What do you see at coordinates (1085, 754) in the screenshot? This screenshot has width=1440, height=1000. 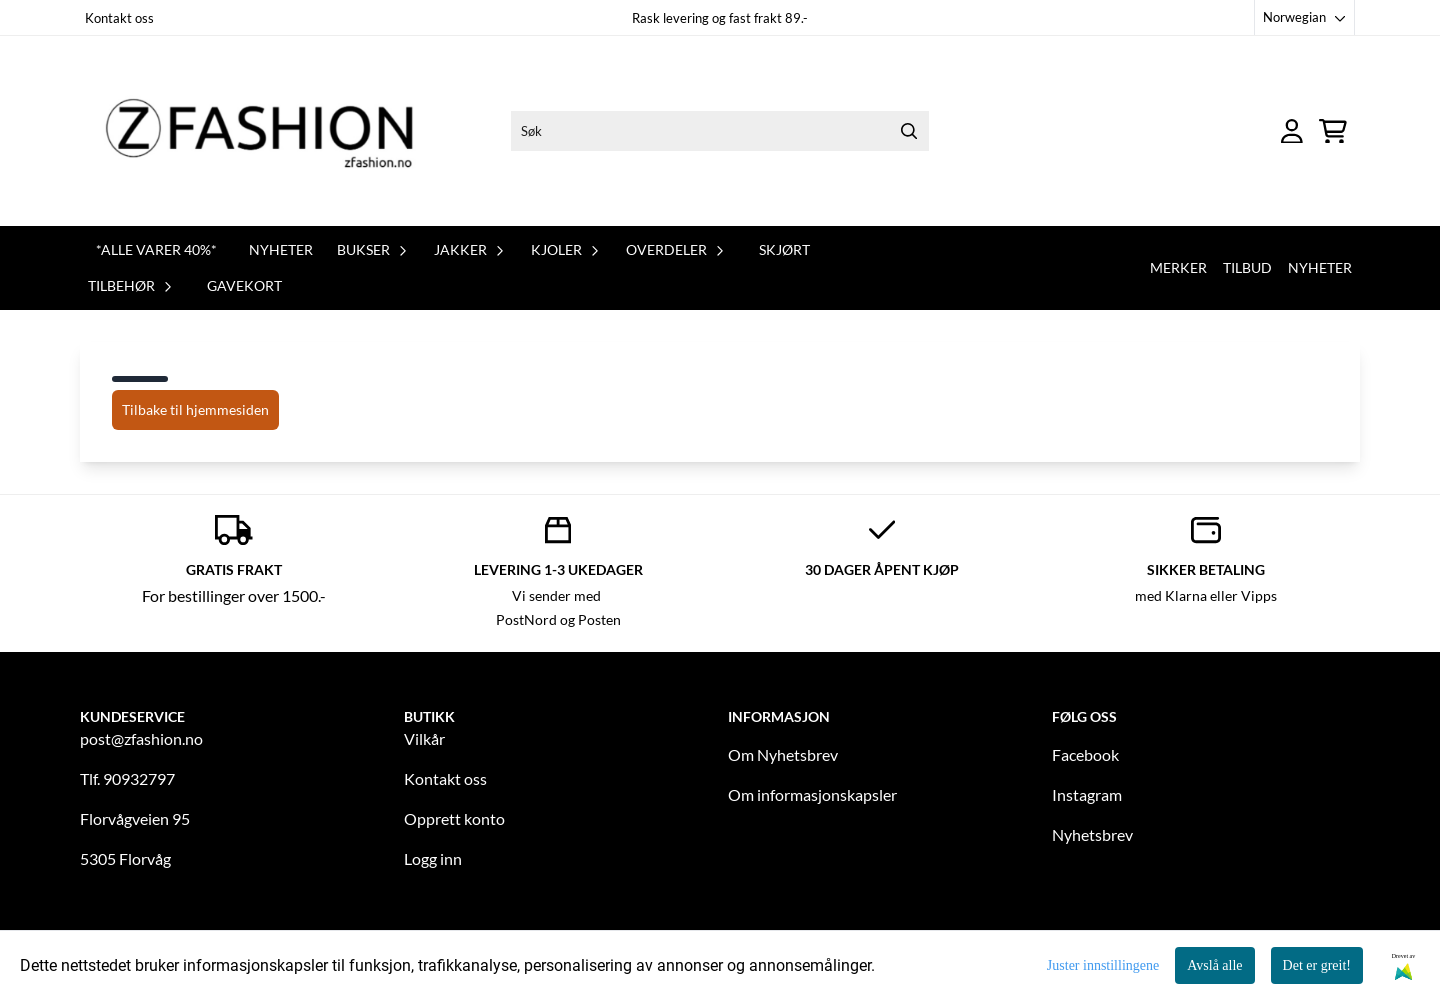 I see `Facebook` at bounding box center [1085, 754].